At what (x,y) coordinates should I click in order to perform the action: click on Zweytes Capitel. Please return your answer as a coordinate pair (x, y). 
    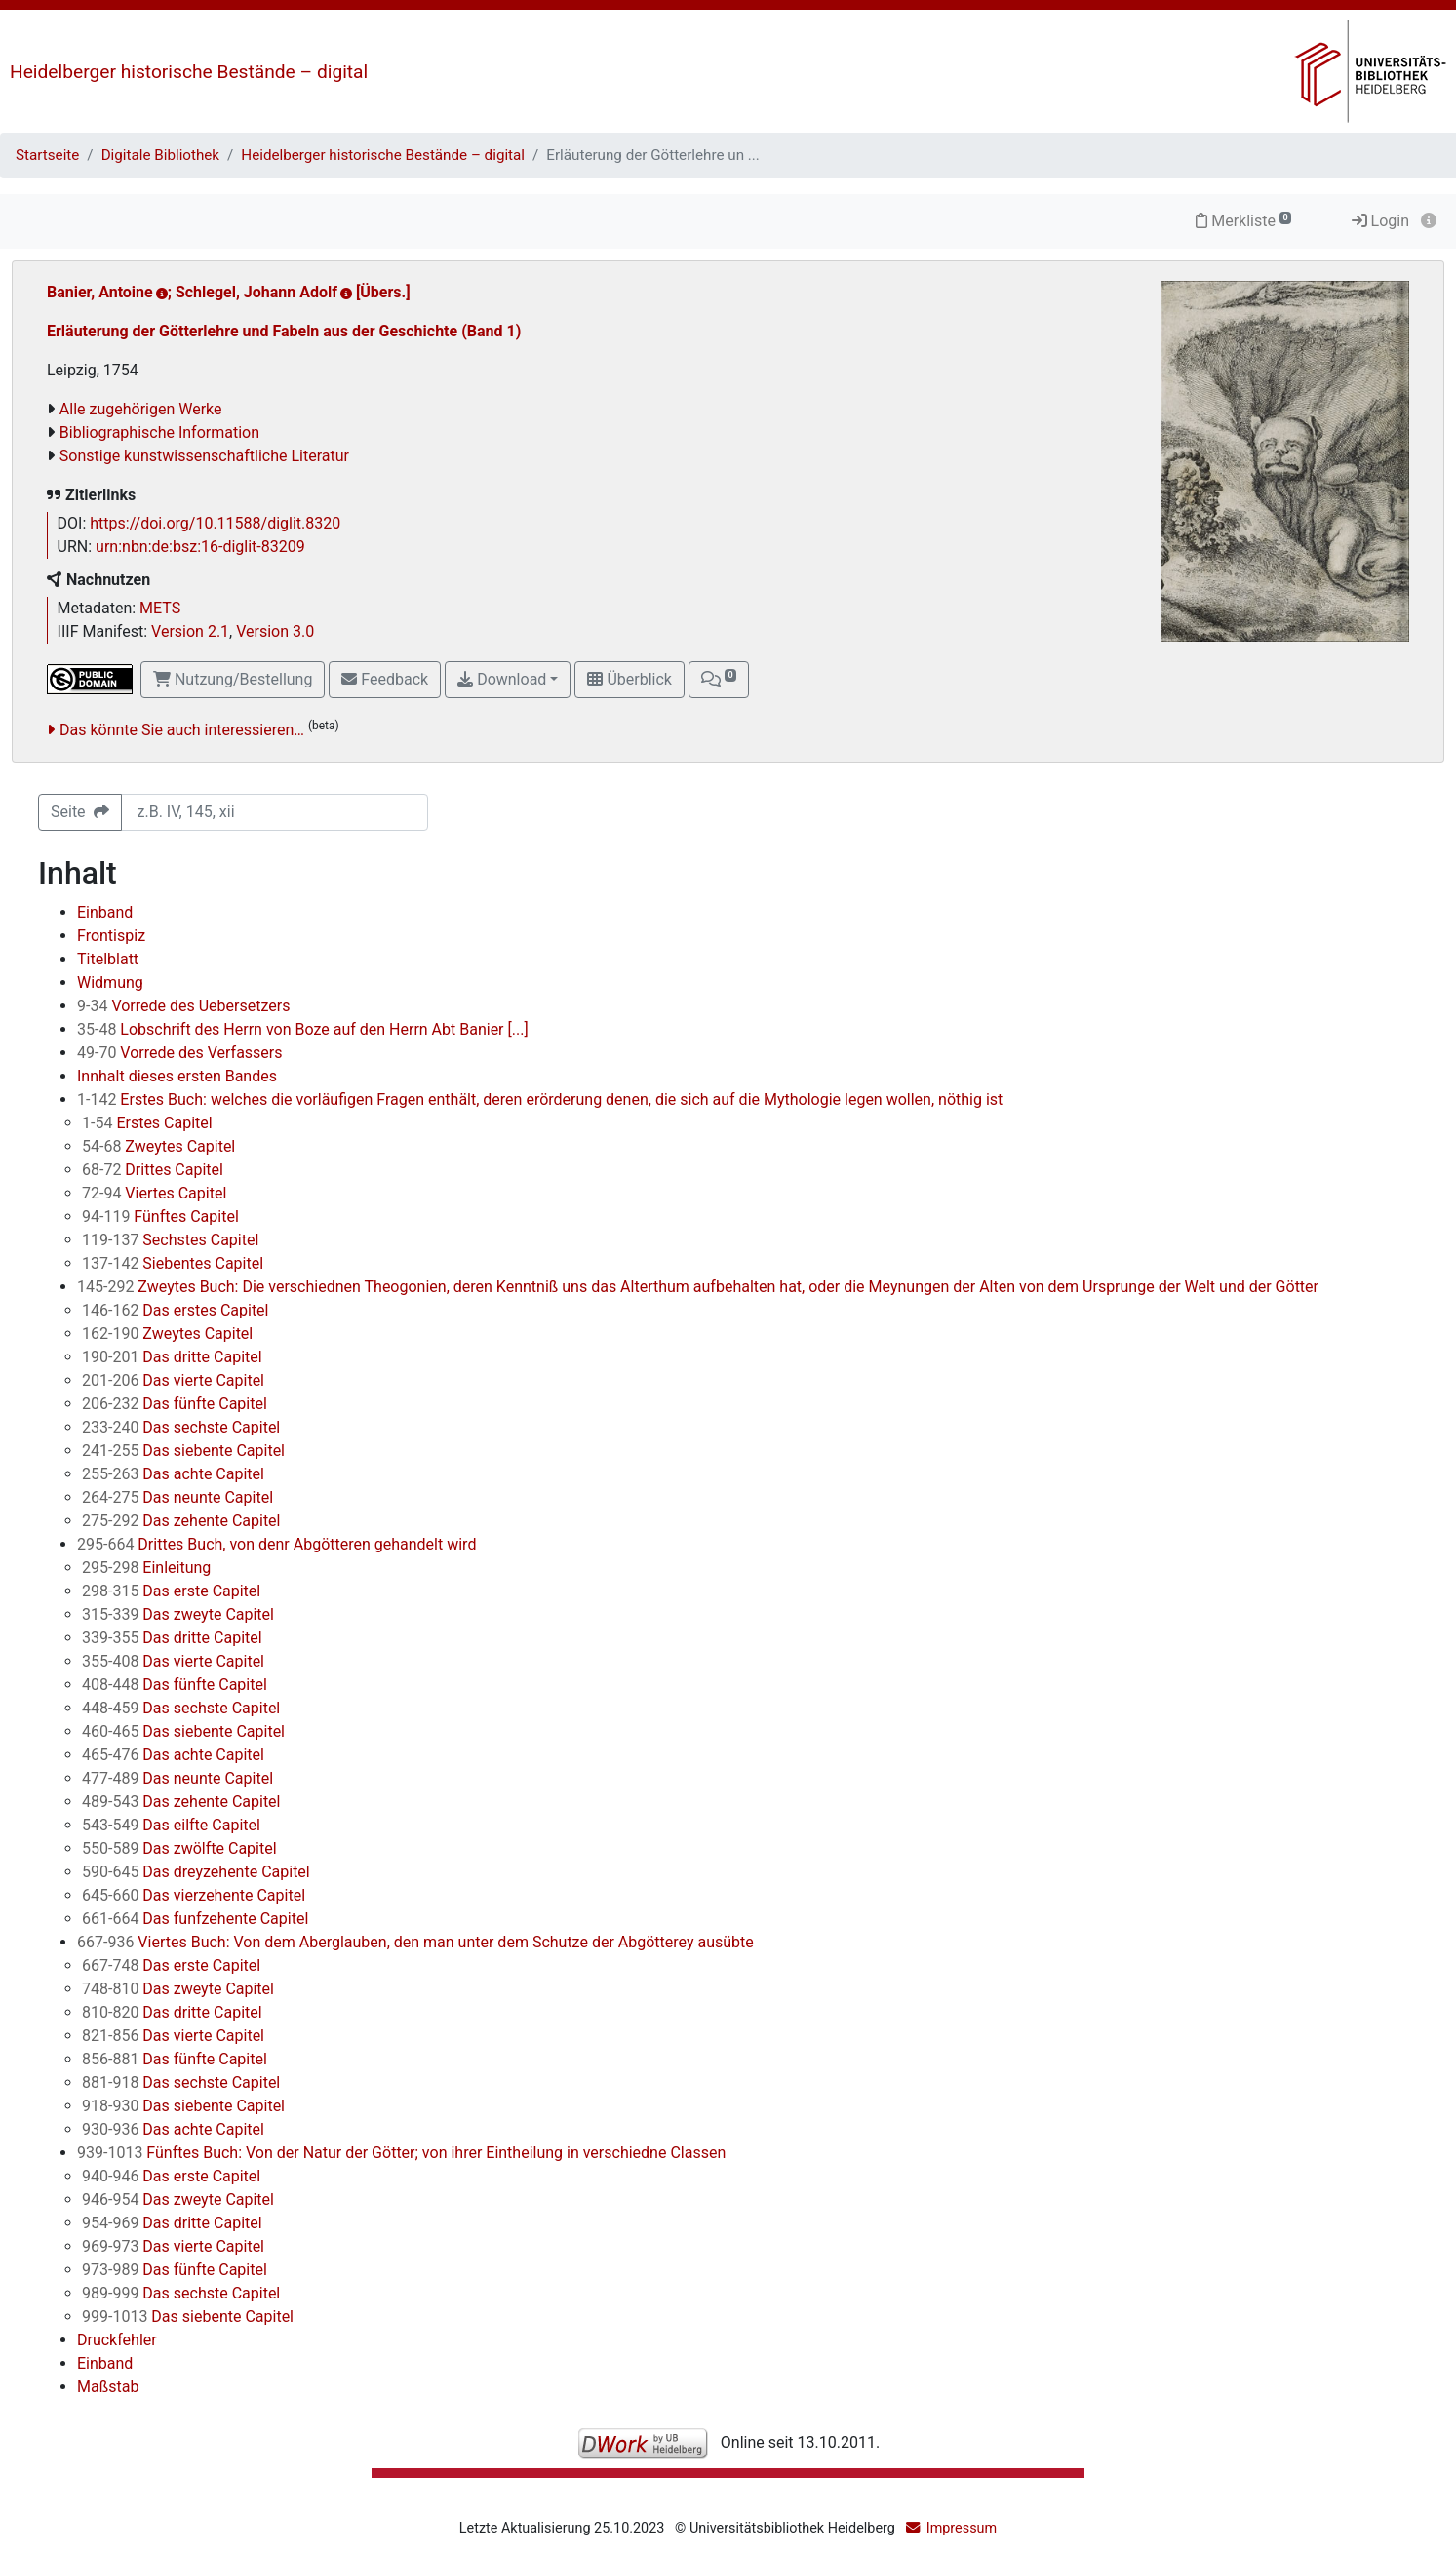
    Looking at the image, I should click on (158, 1146).